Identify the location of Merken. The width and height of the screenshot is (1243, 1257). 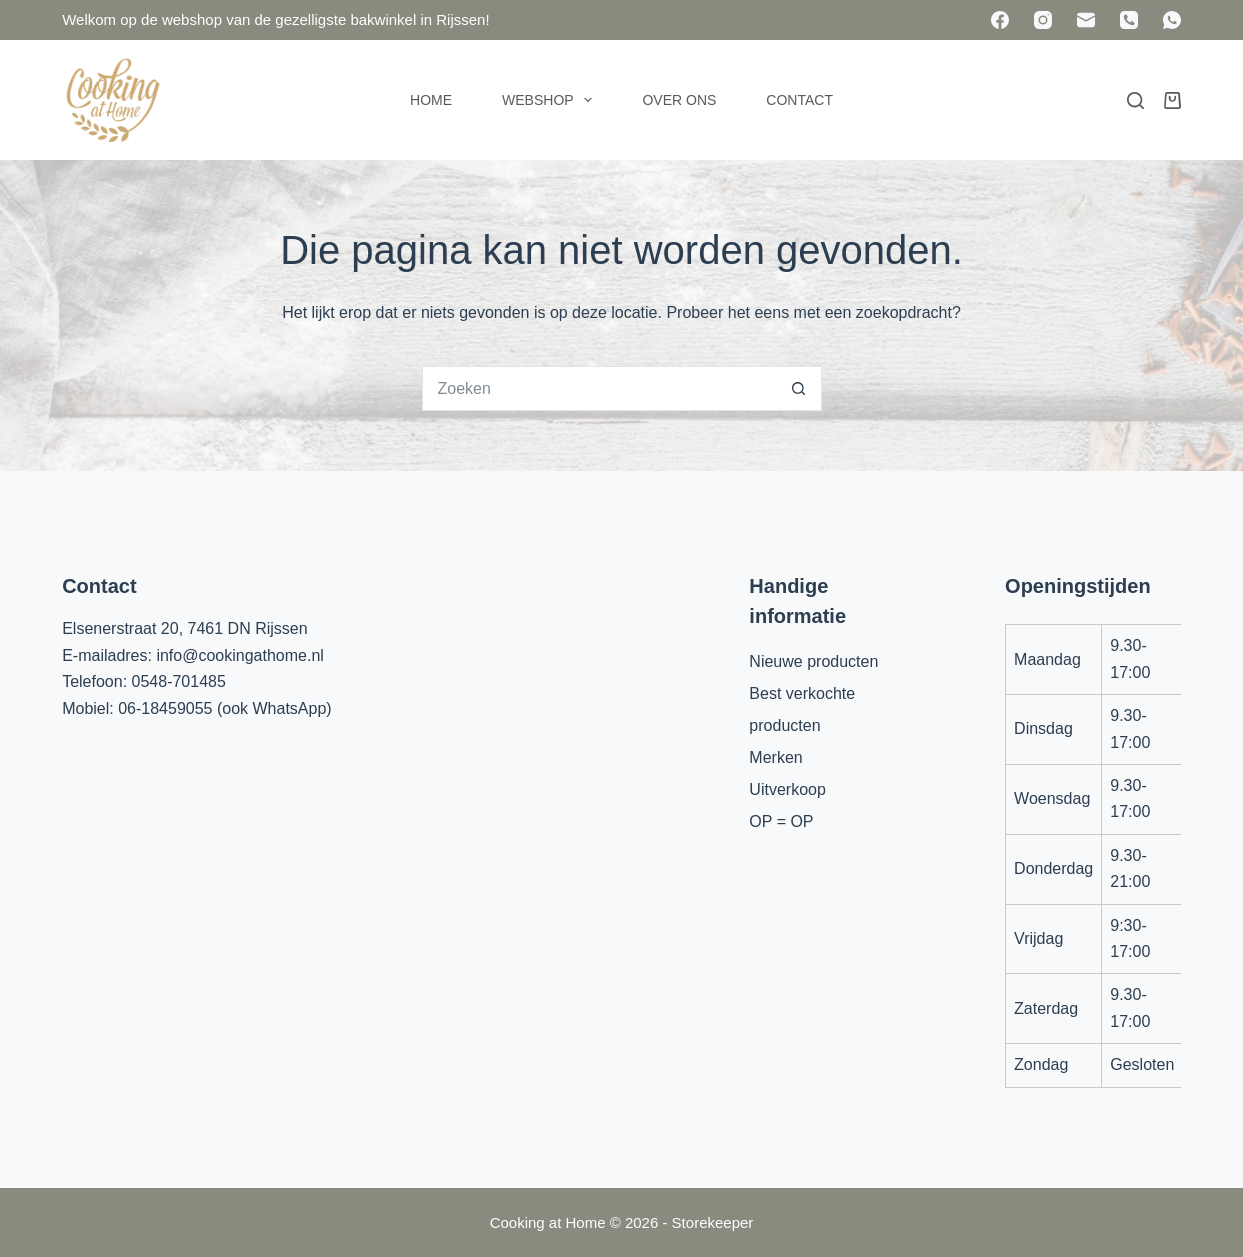
(775, 757).